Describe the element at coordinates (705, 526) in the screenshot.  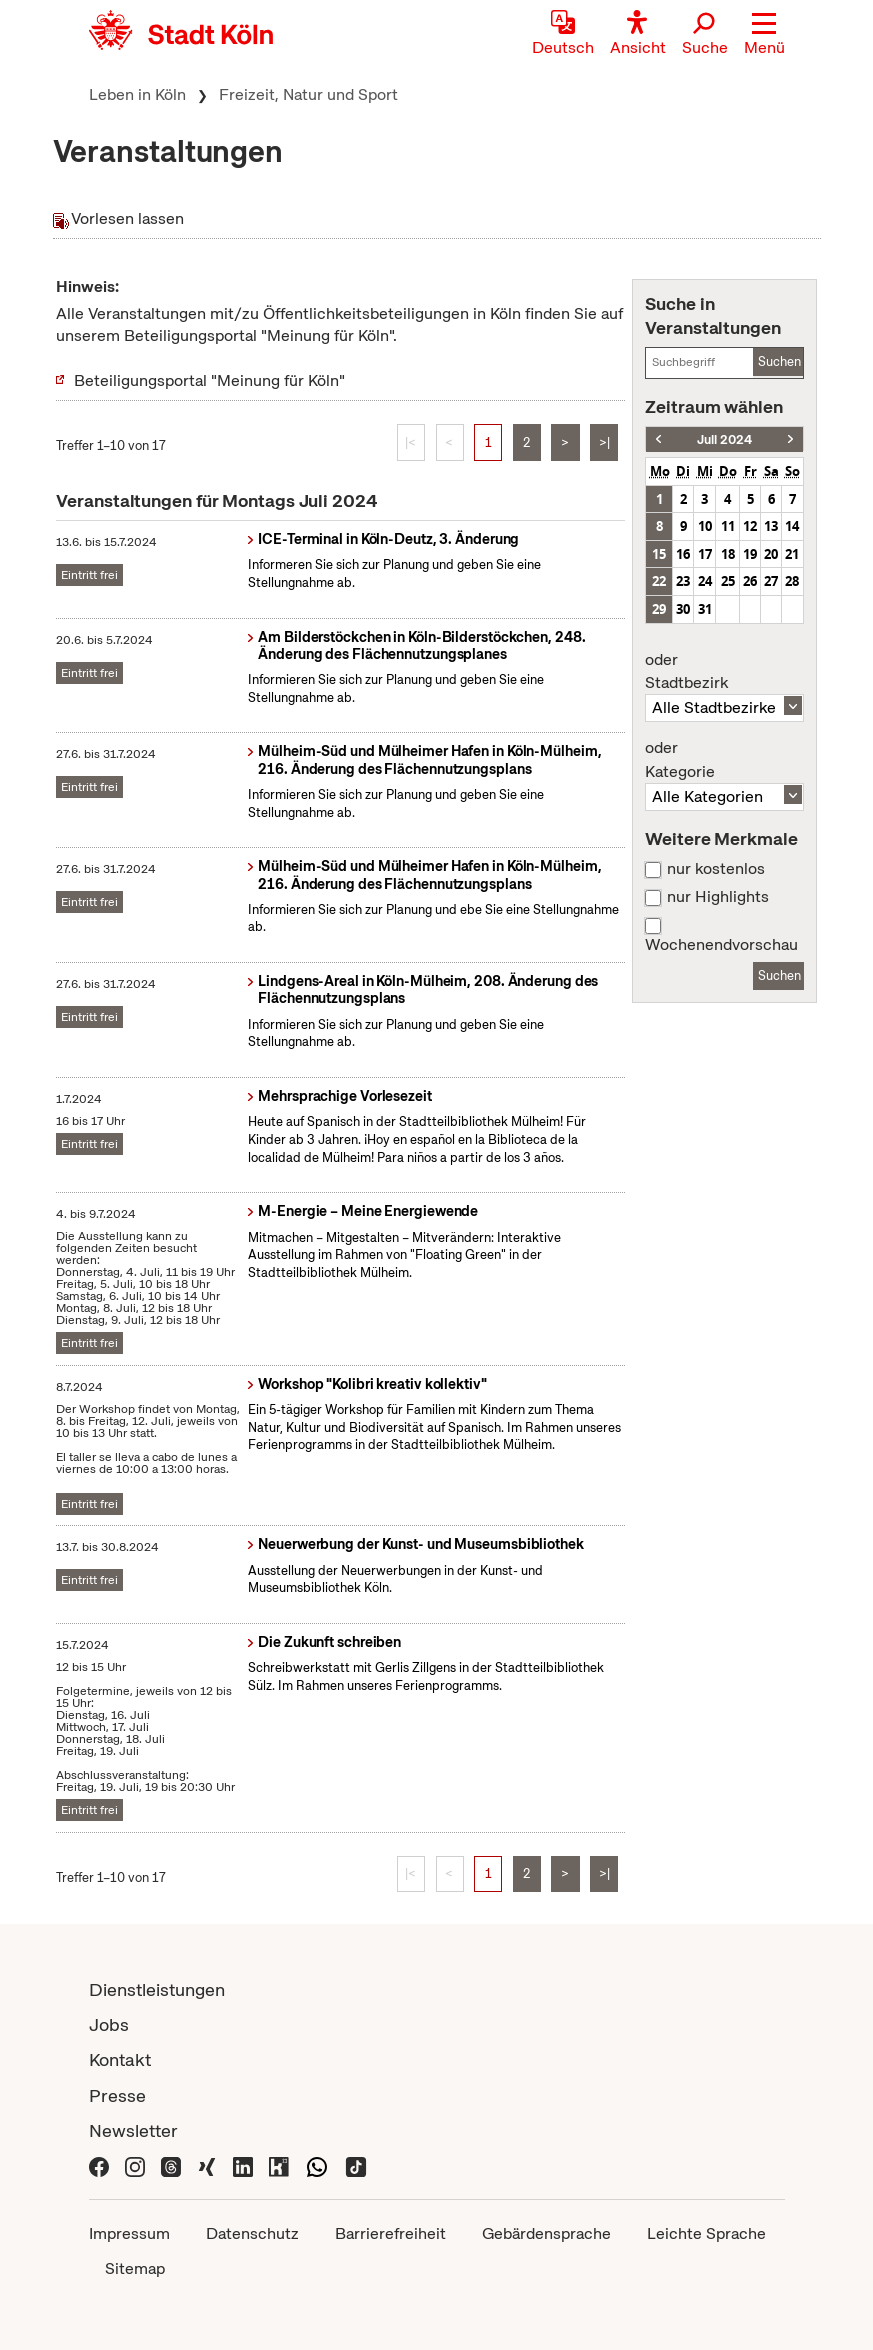
I see `10` at that location.